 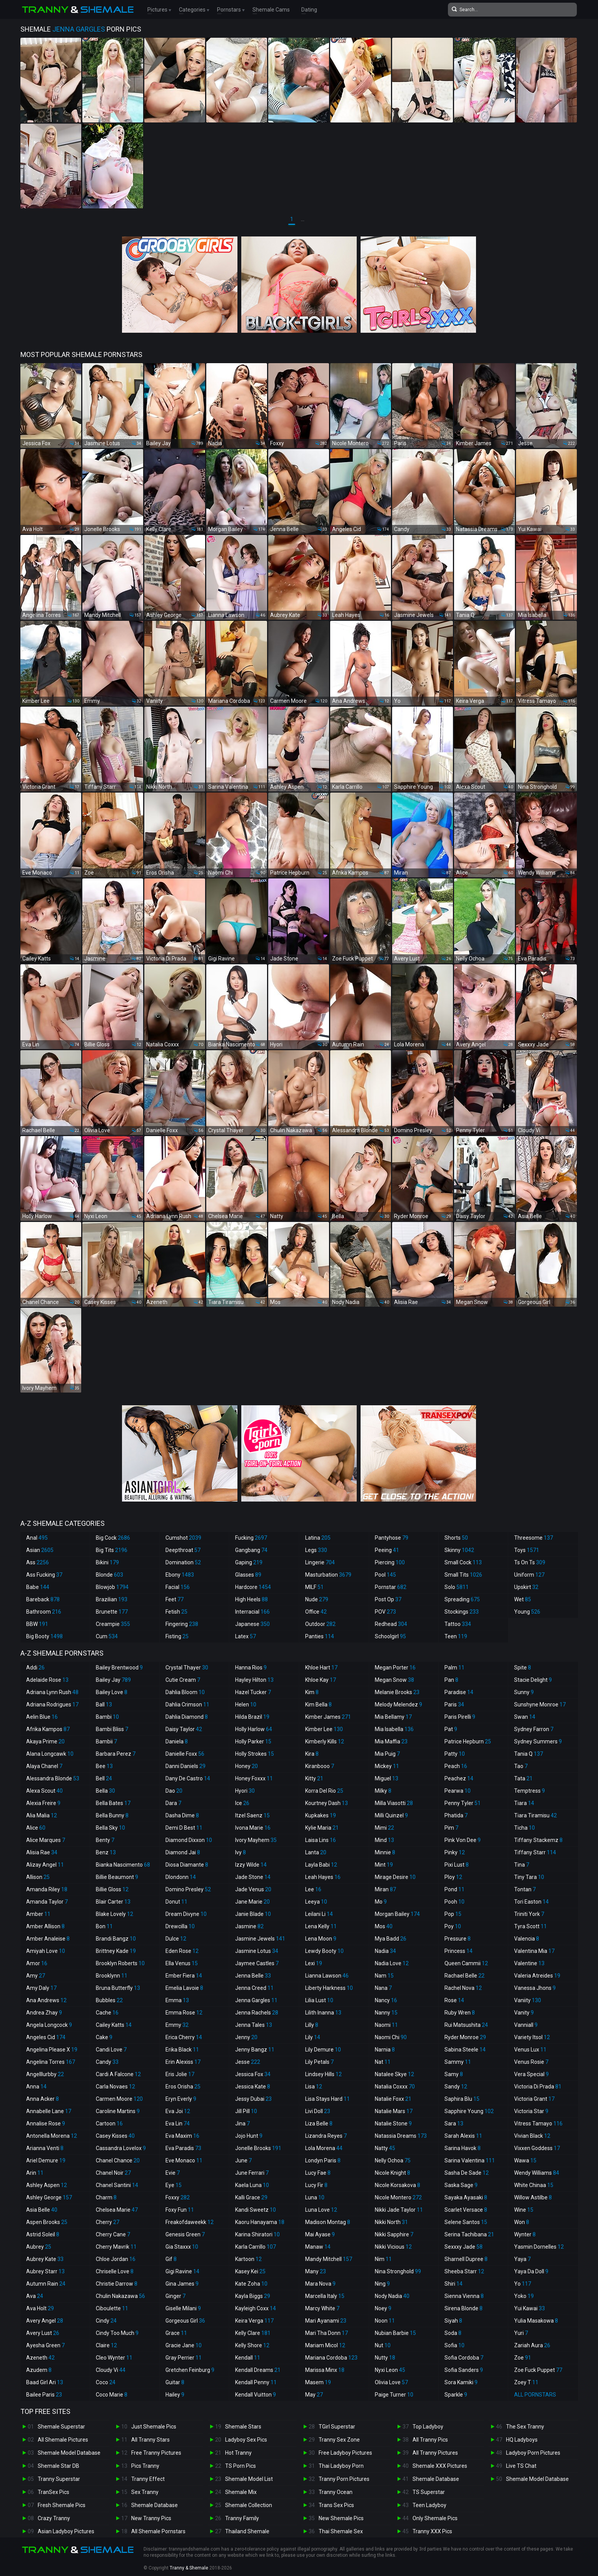 I want to click on Chanel Chance, so click(x=118, y=2160).